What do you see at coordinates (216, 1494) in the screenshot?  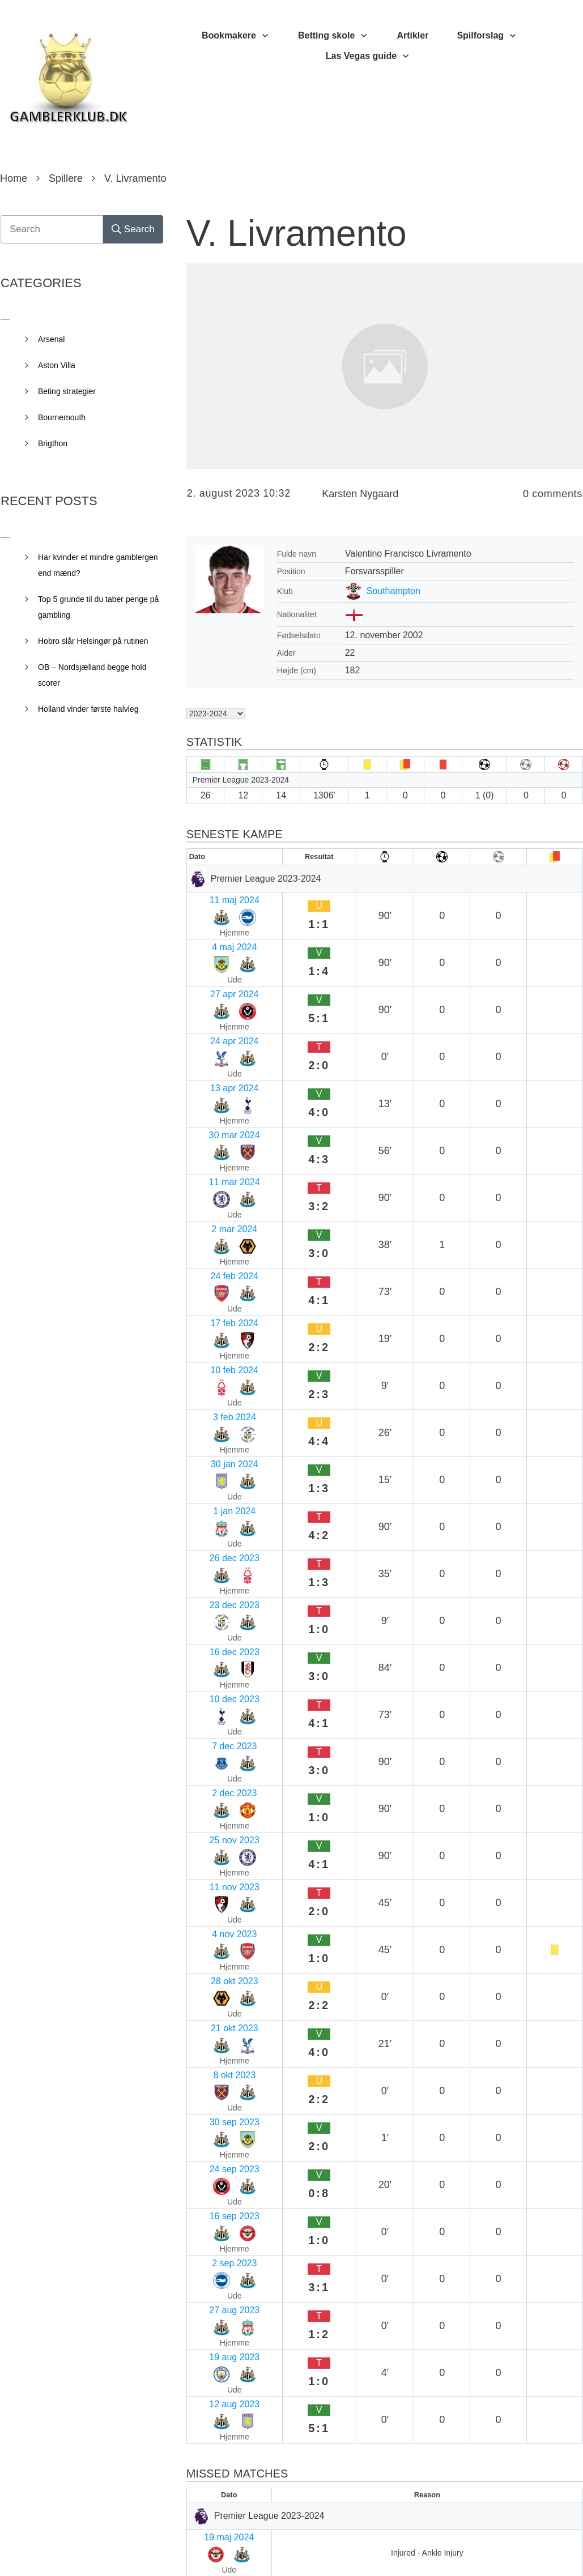 I see `24 sep 2023` at bounding box center [216, 1494].